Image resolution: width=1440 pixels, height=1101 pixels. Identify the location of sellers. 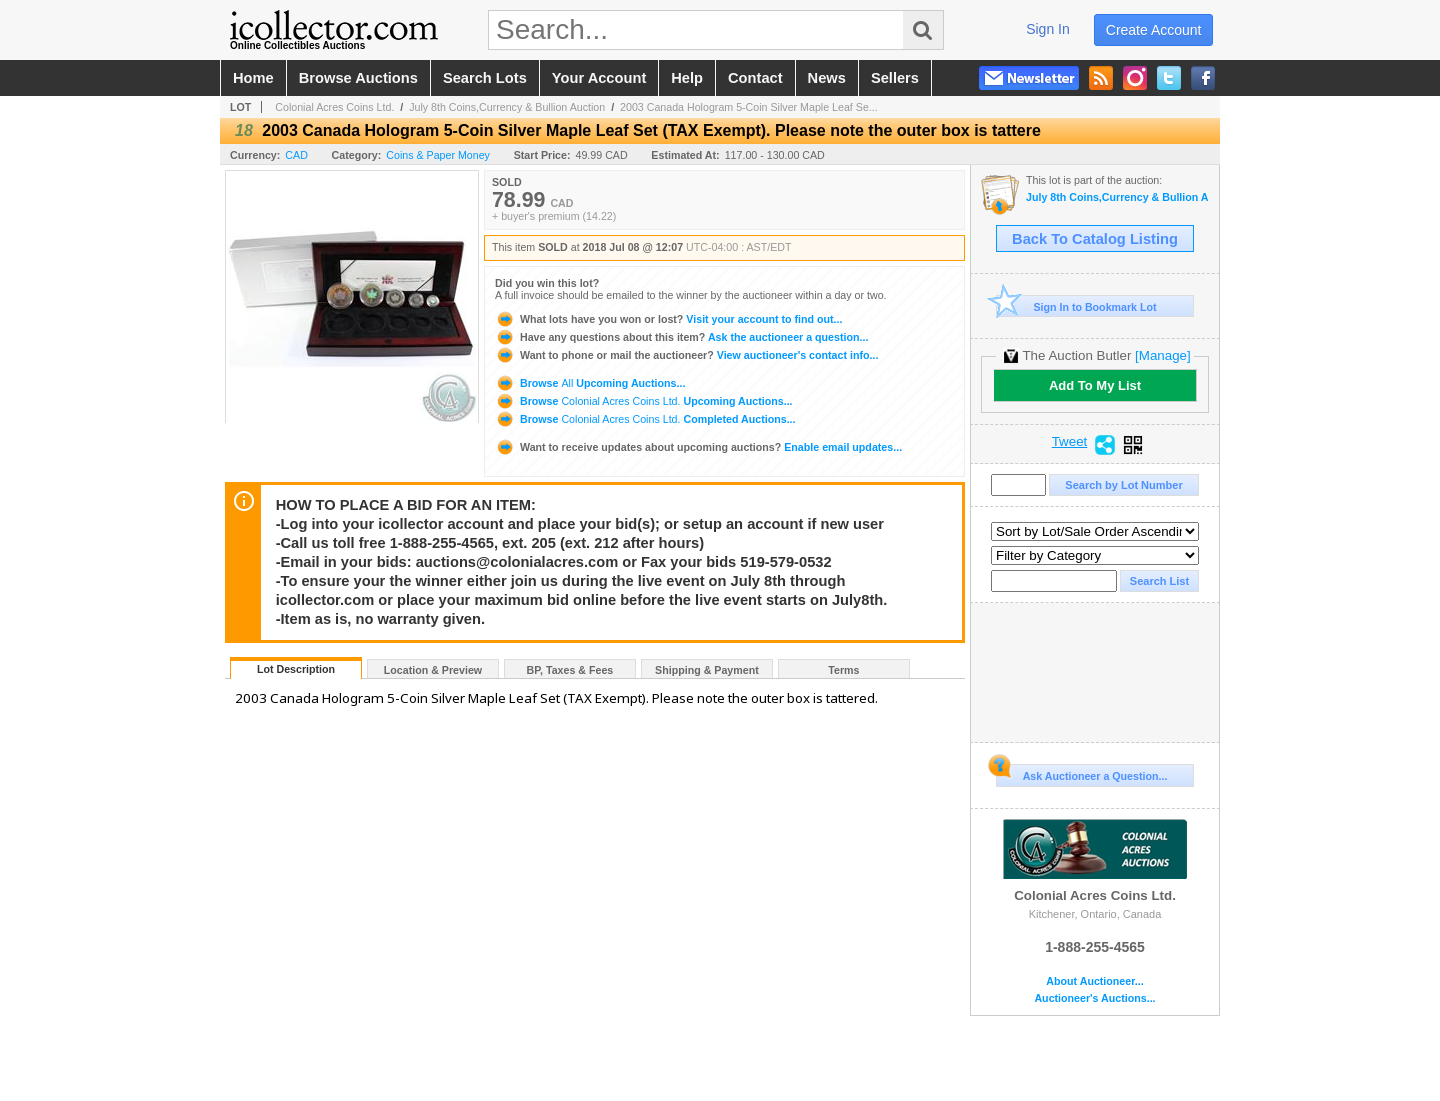
(895, 78).